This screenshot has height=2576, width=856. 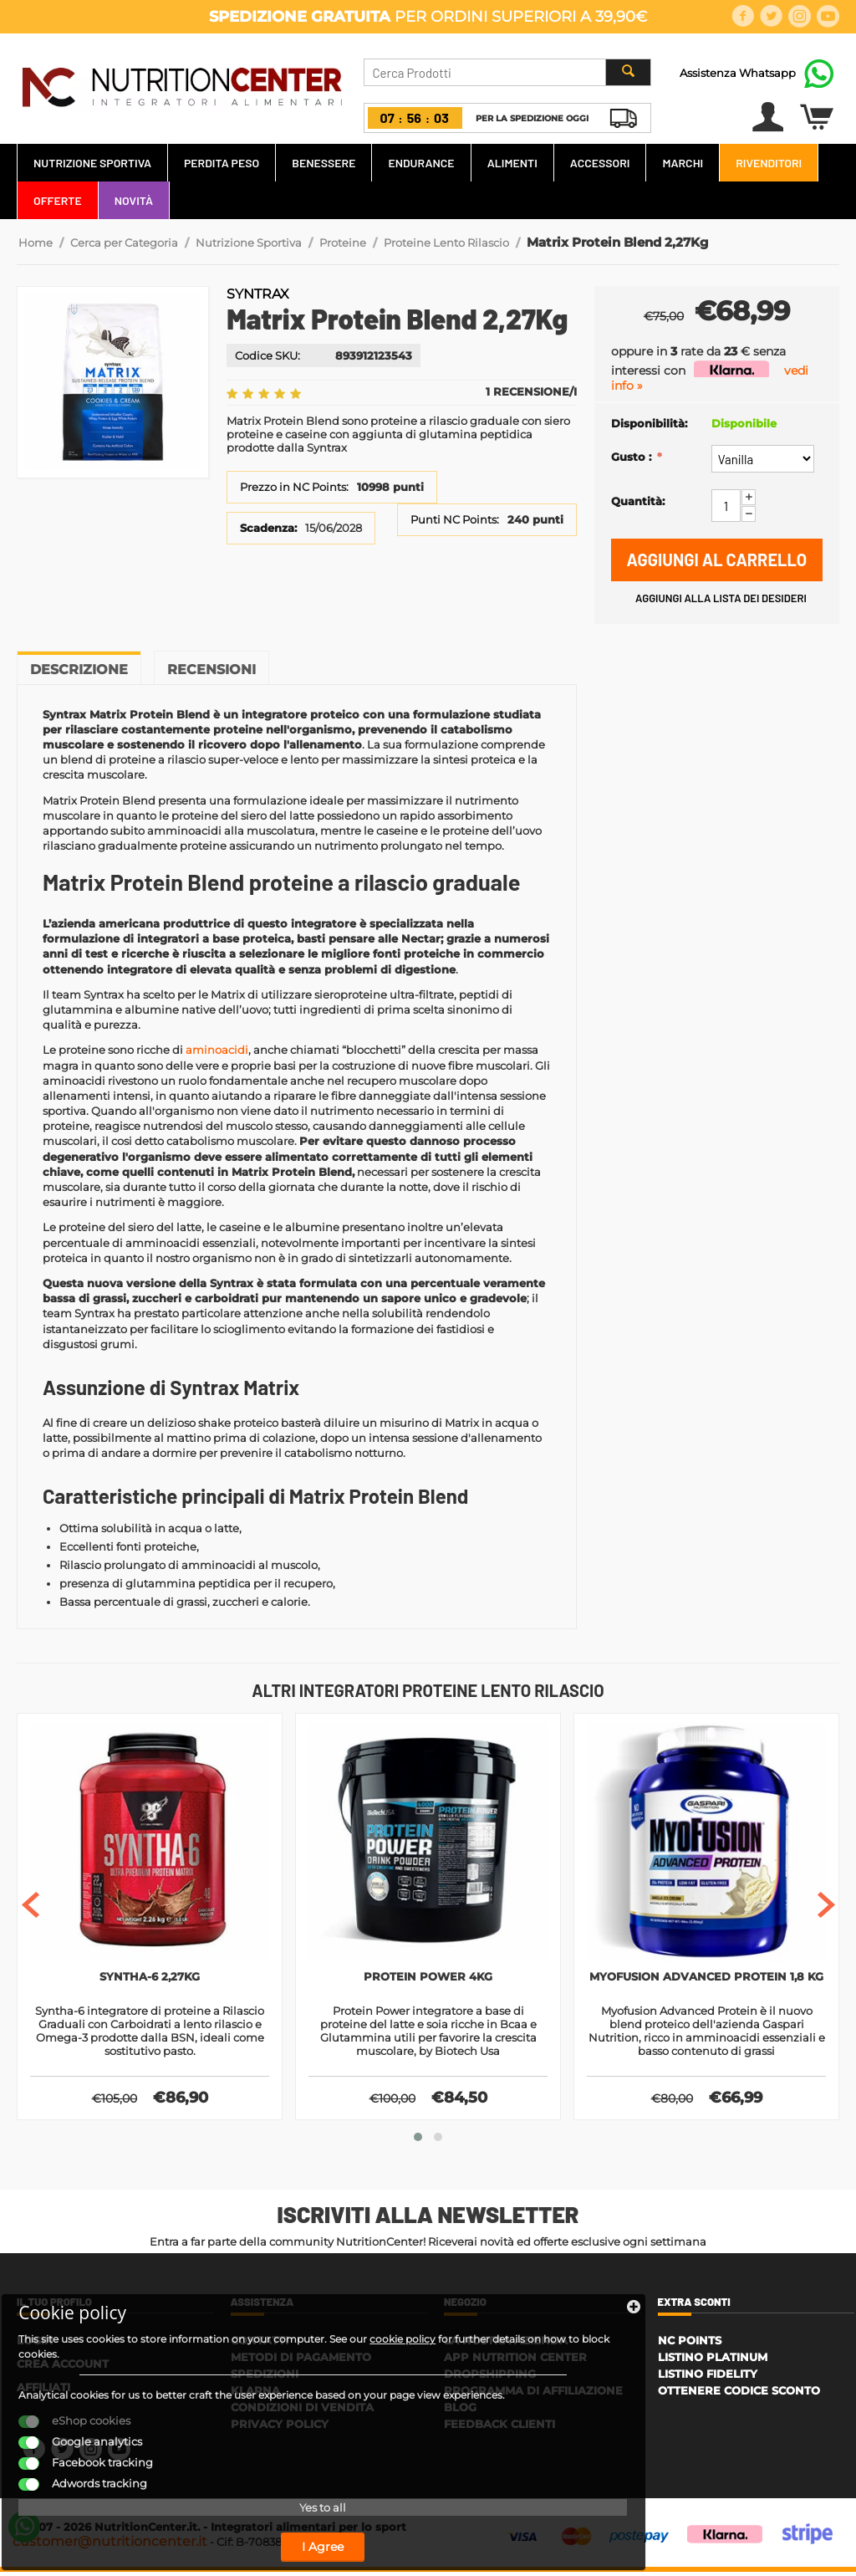 I want to click on Codice SKU:, so click(x=267, y=355).